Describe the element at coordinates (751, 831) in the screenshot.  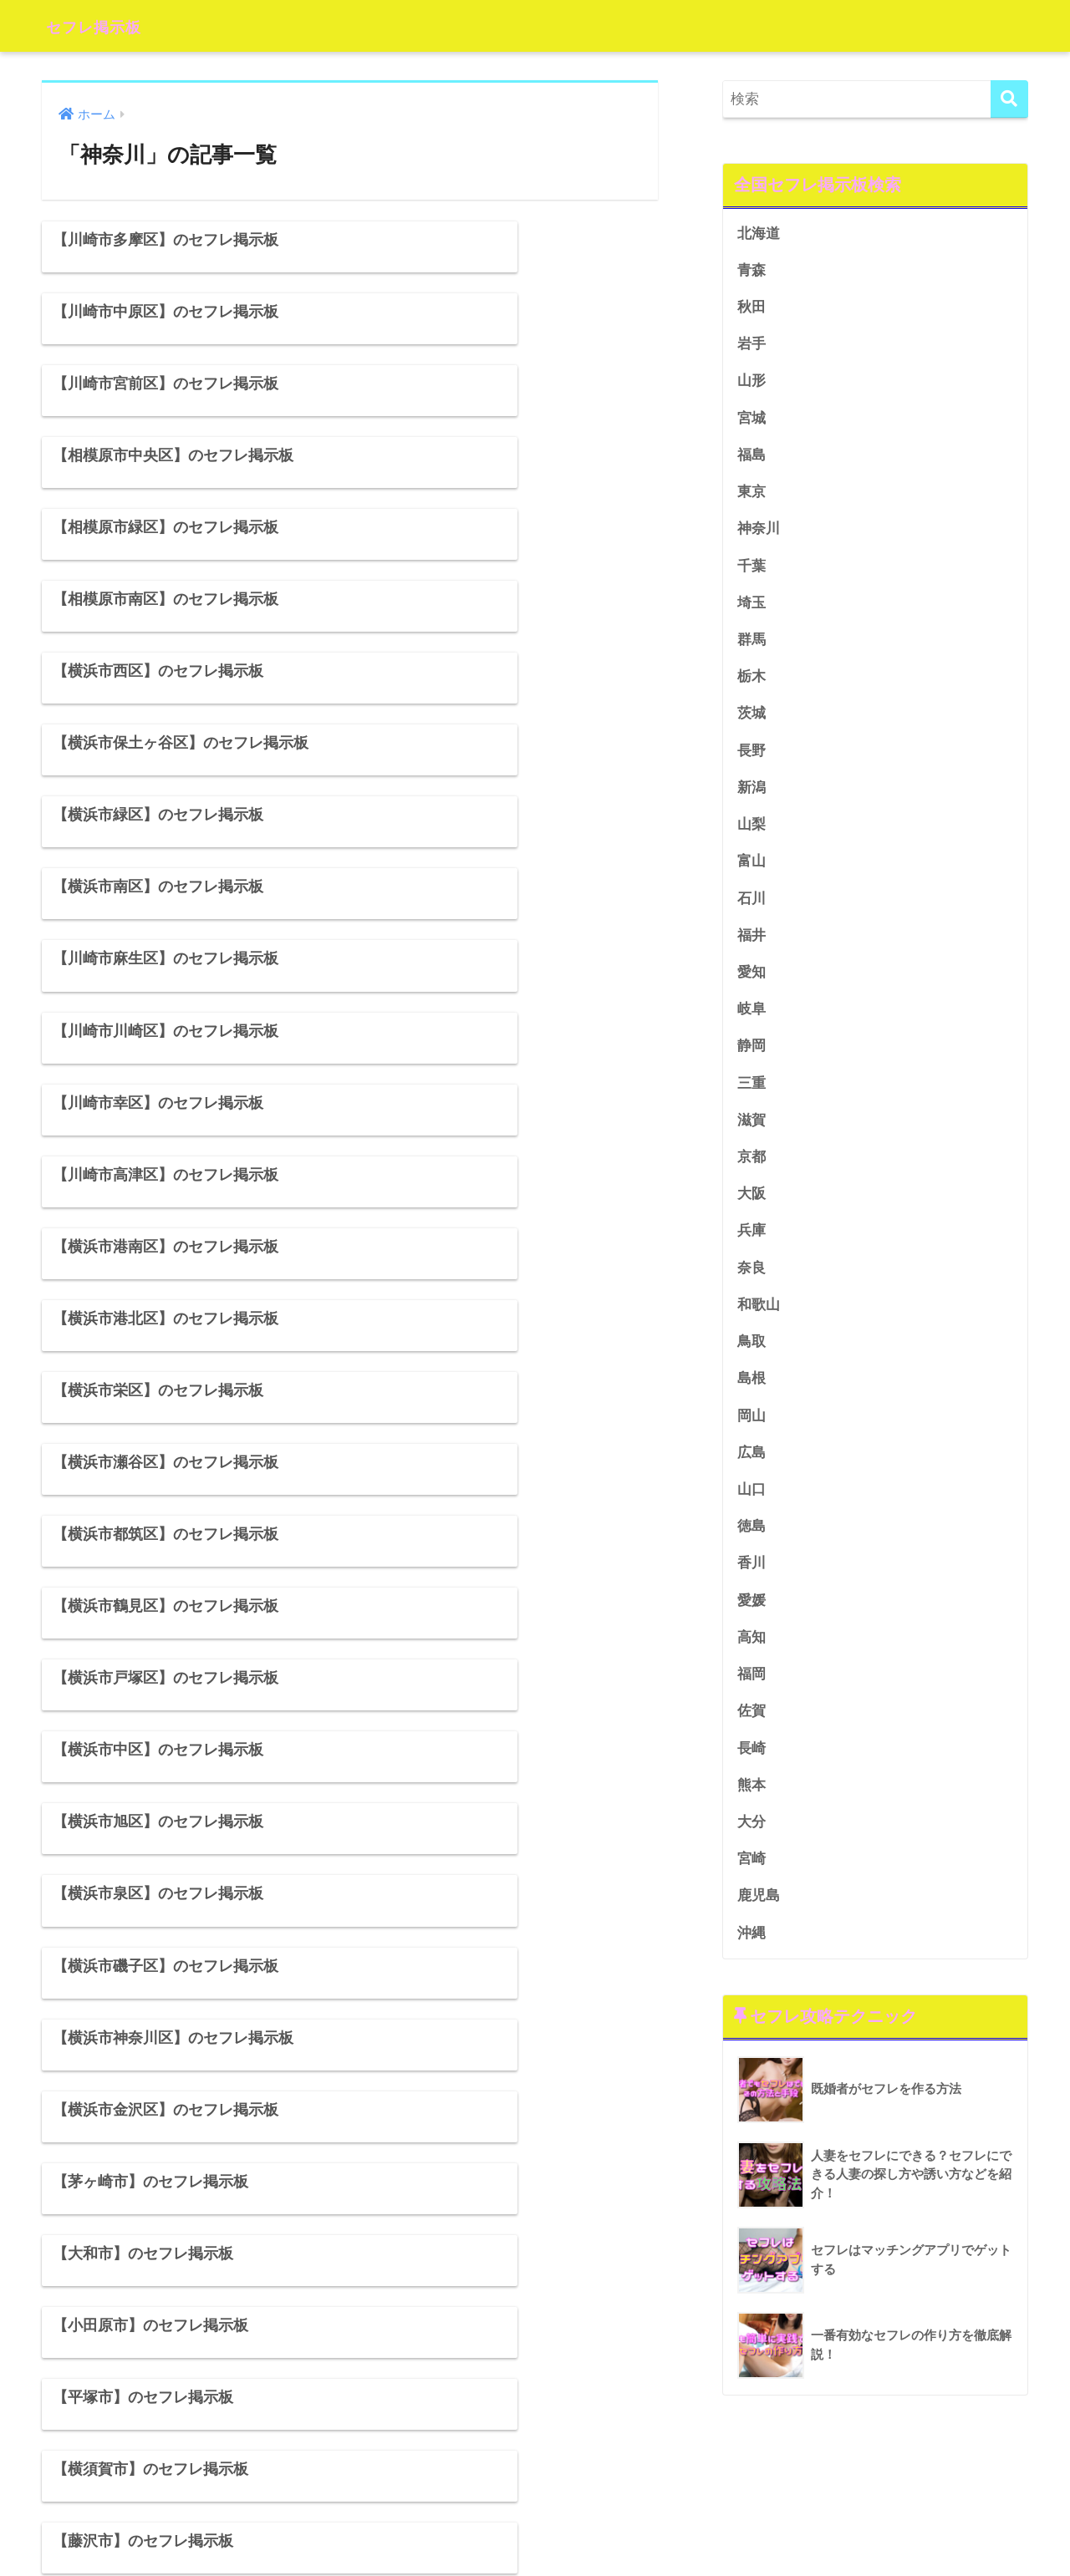
I see `山梨` at that location.